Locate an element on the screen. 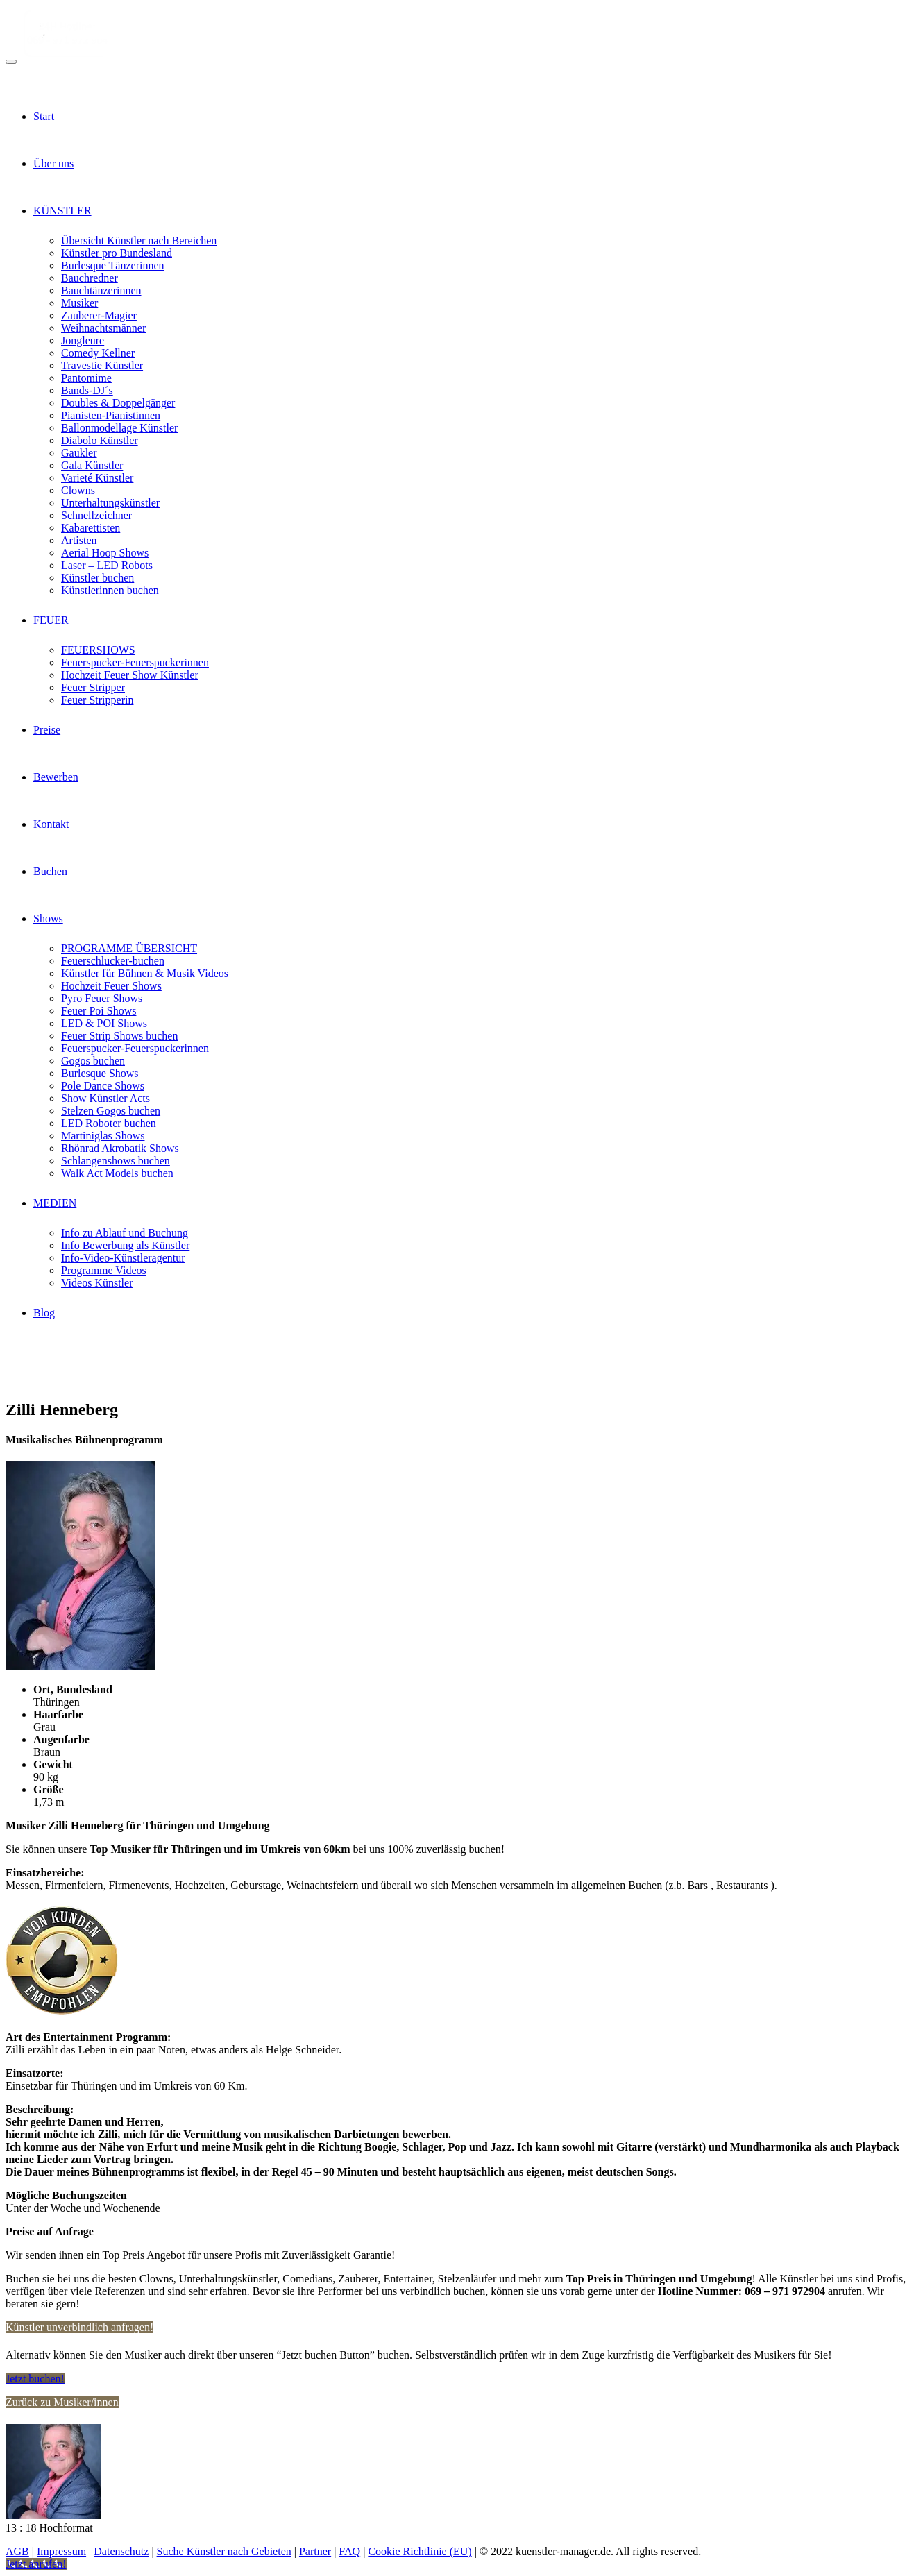  Künstler pro Bundesland is located at coordinates (116, 253).